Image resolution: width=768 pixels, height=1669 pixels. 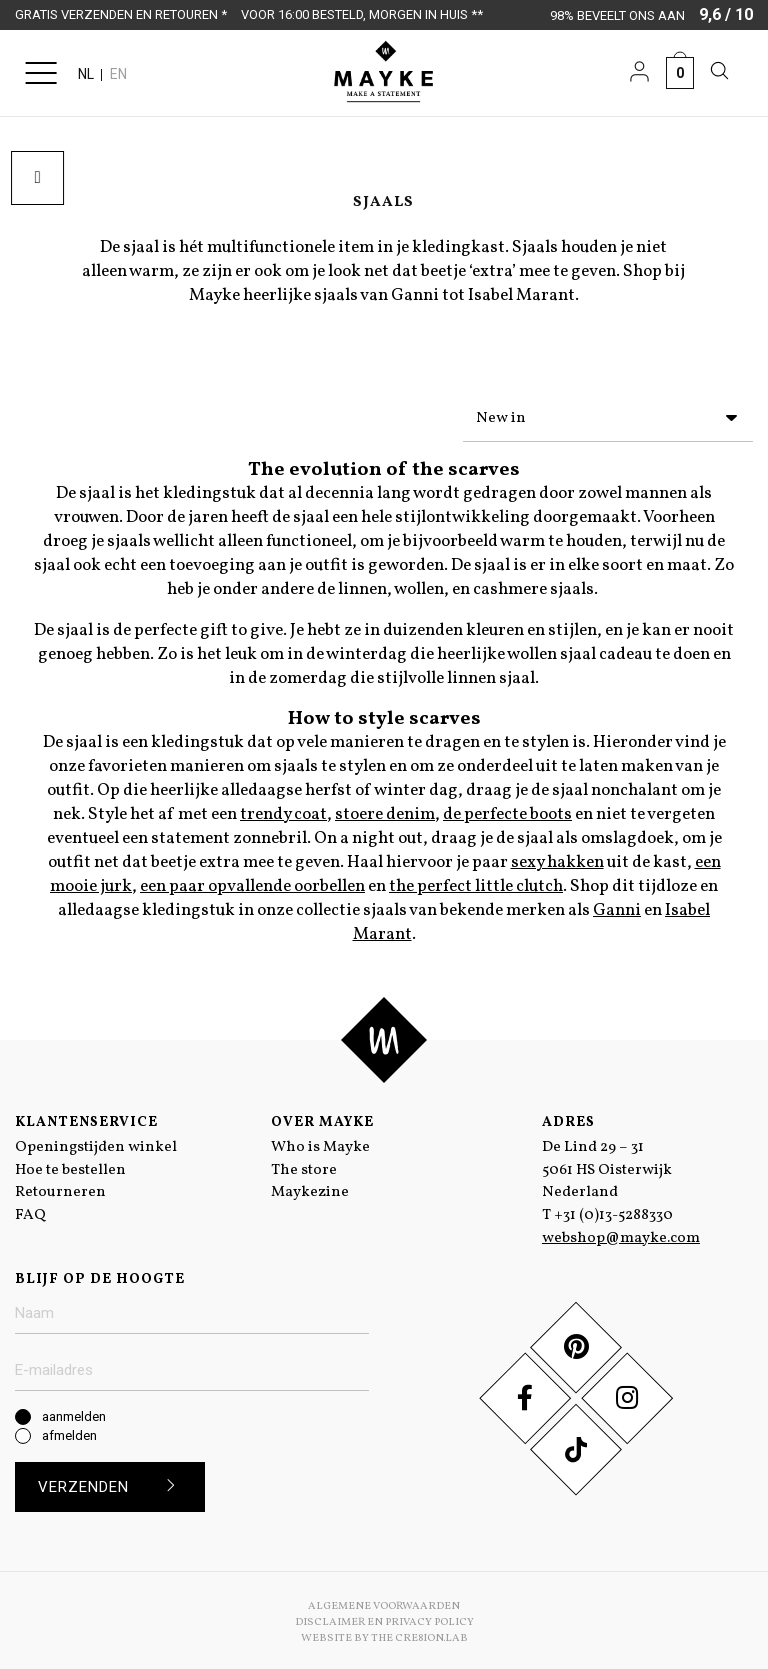 What do you see at coordinates (96, 1142) in the screenshot?
I see `Openingstijden winkel` at bounding box center [96, 1142].